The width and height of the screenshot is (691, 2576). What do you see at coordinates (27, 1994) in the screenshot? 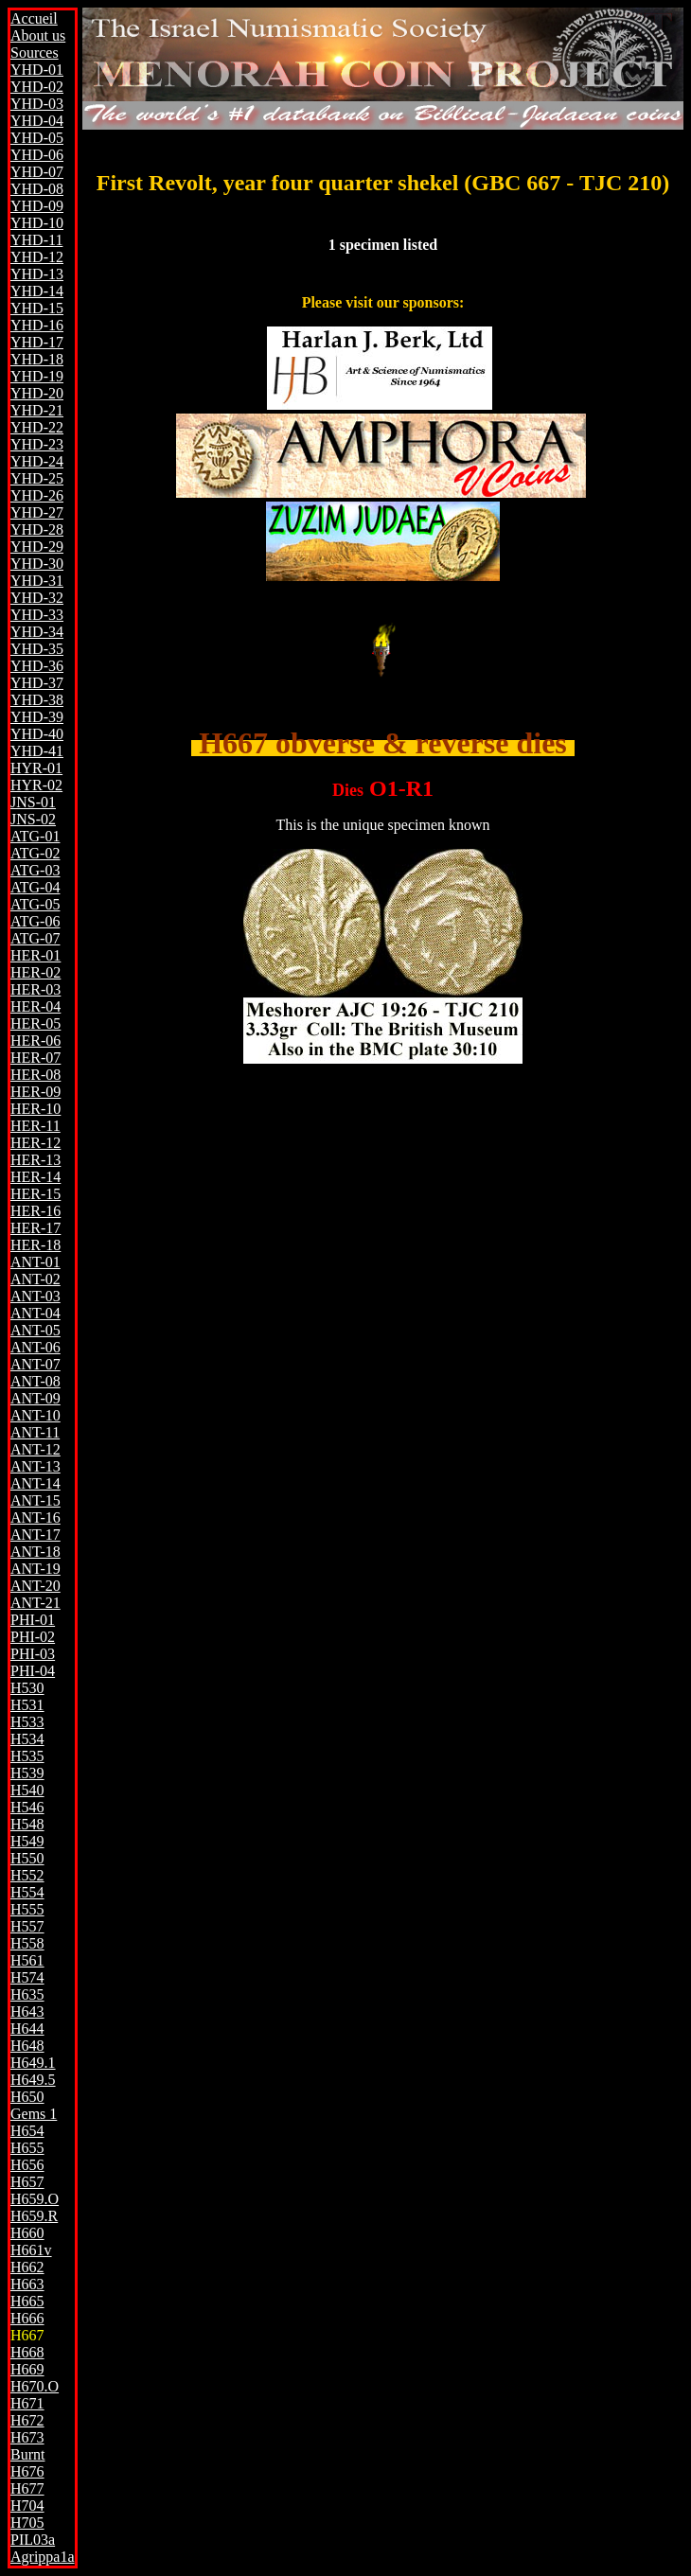
I see `H635` at bounding box center [27, 1994].